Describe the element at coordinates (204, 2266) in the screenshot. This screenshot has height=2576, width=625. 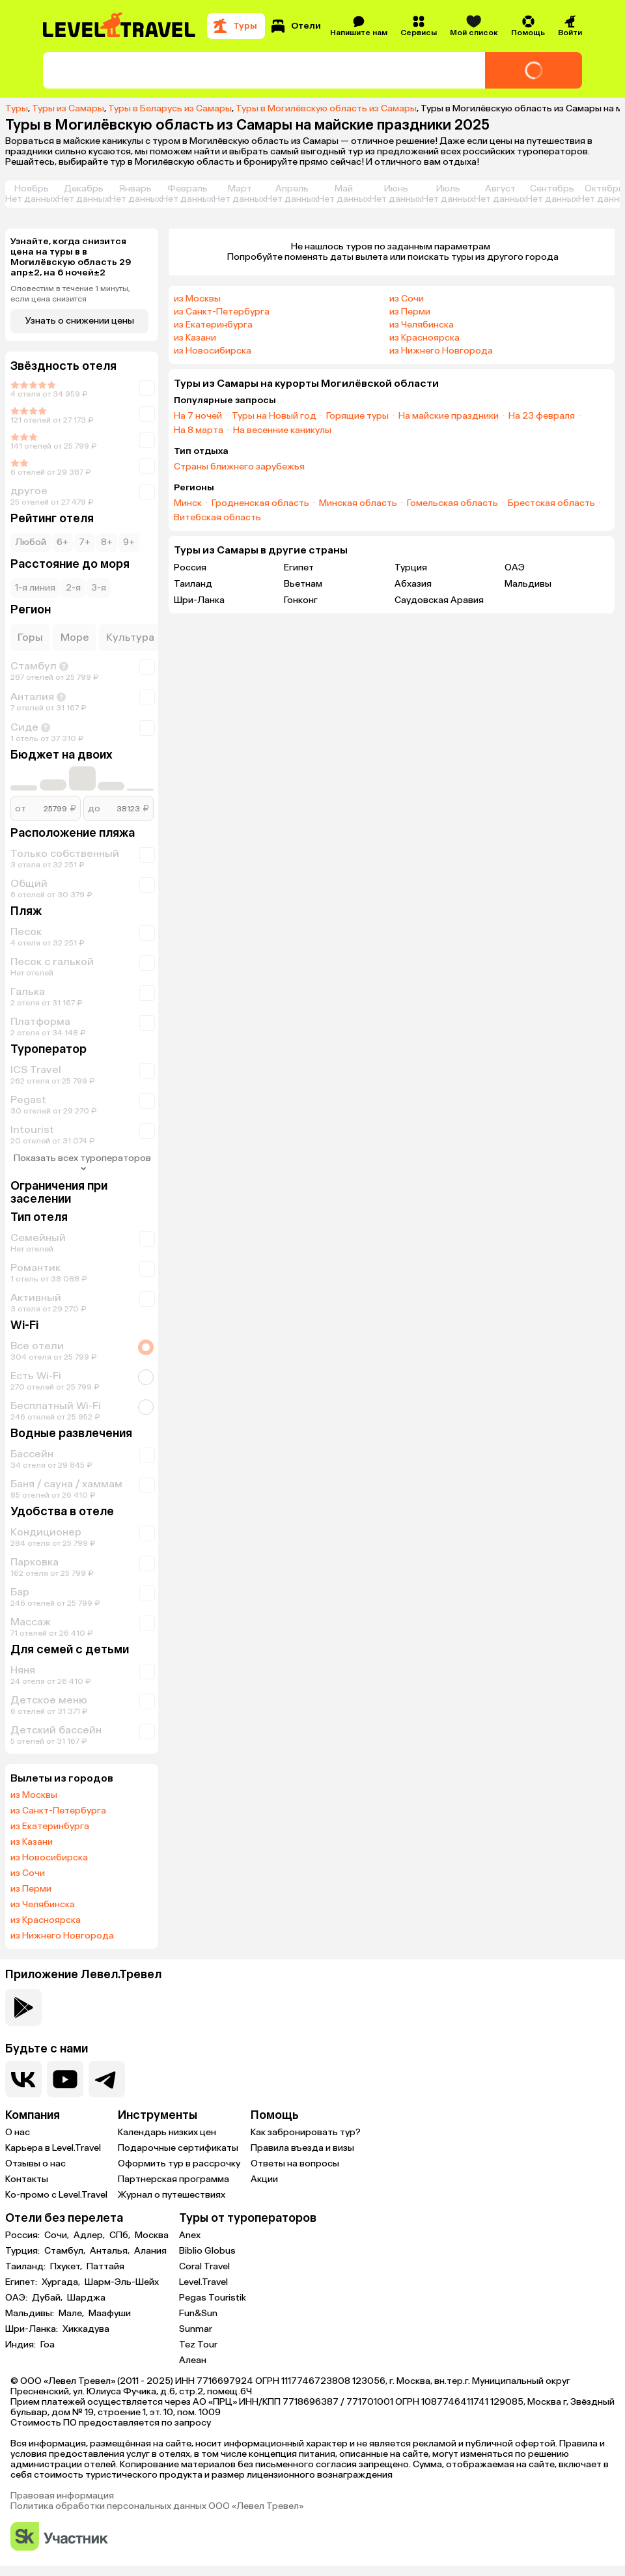
I see `Coral Travel` at that location.